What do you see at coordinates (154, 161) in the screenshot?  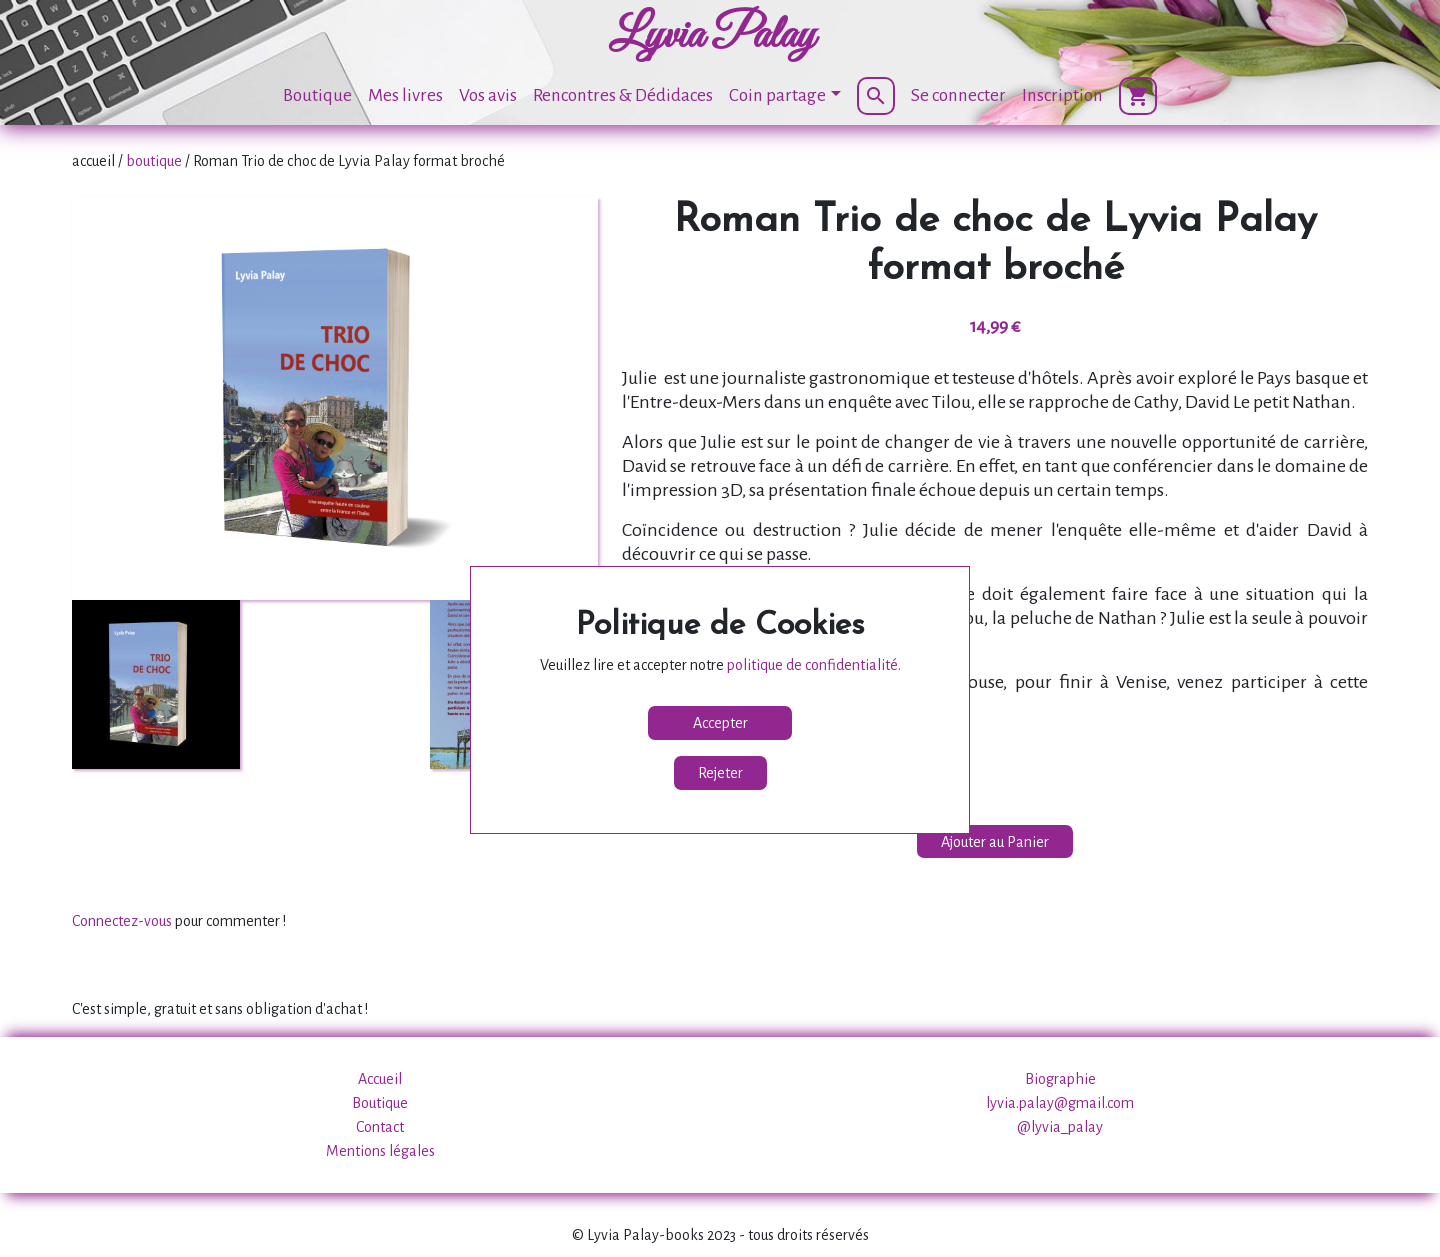 I see `boutique` at bounding box center [154, 161].